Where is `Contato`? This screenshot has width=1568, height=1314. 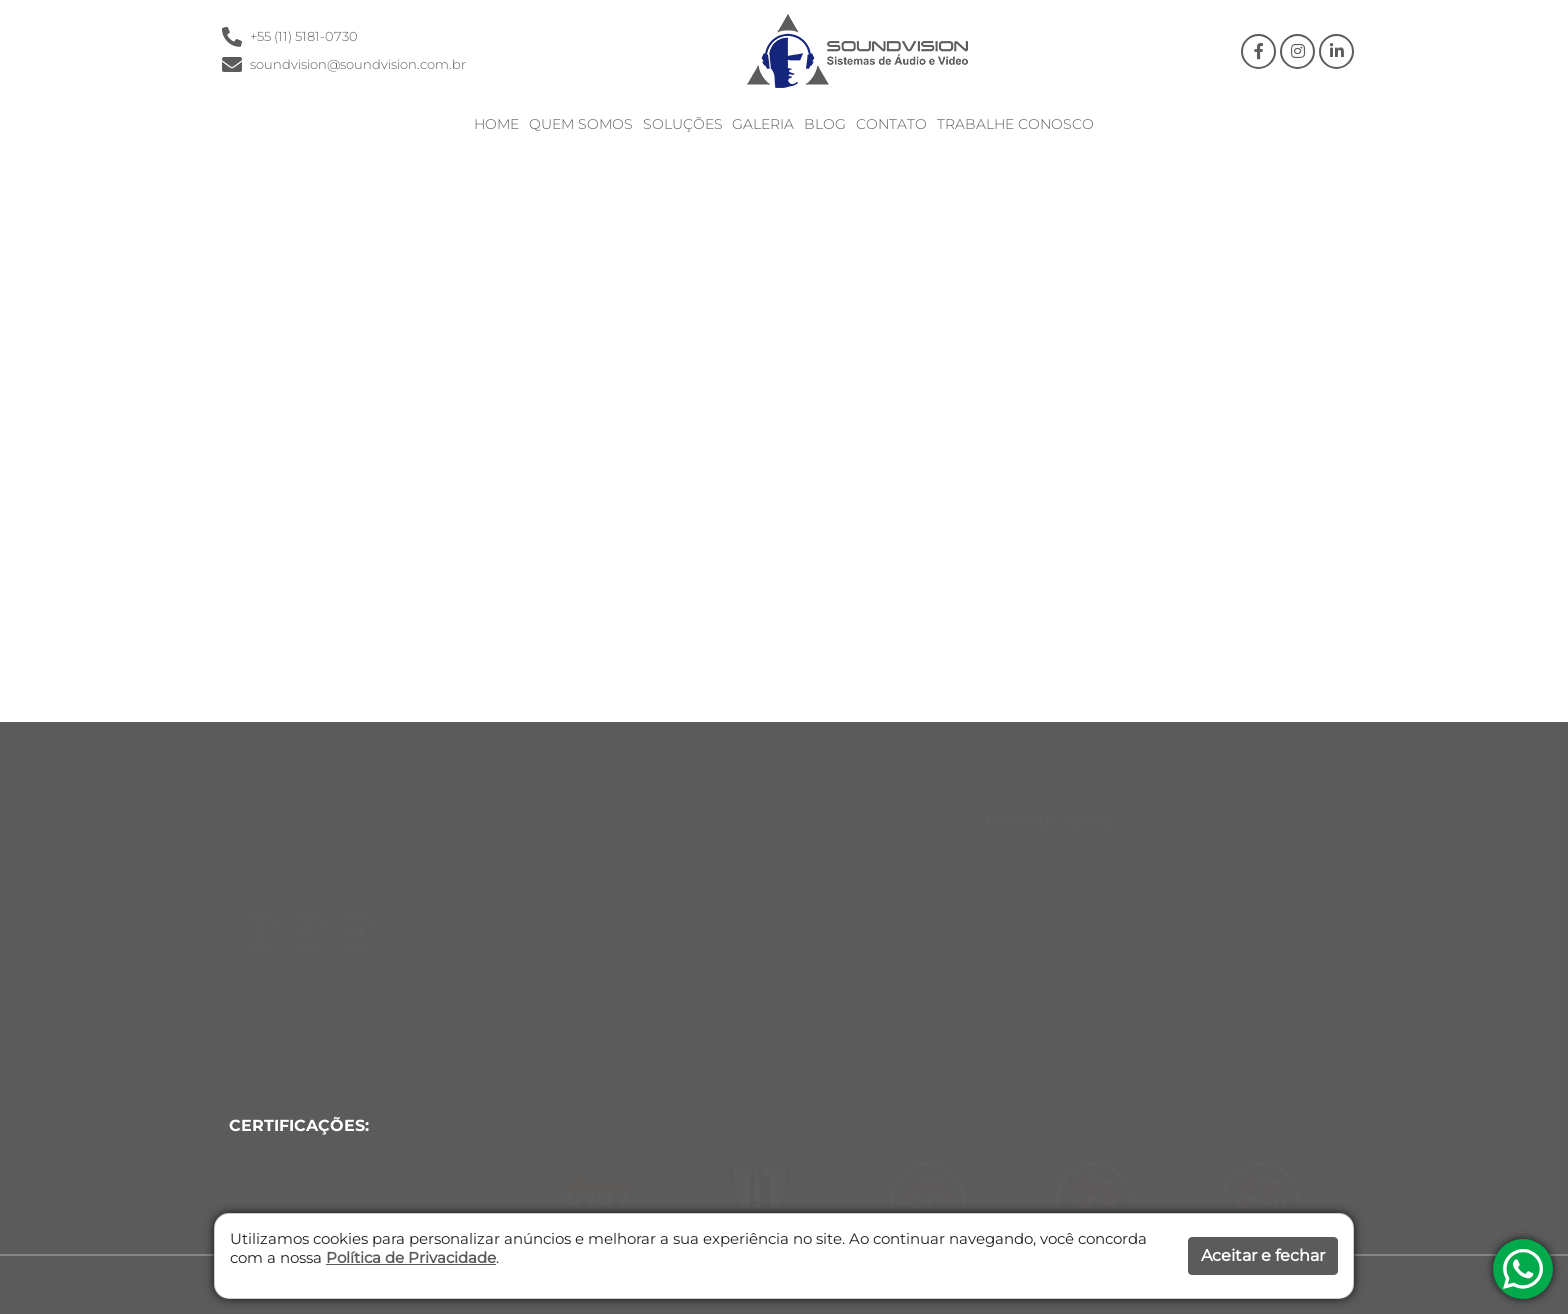
Contato is located at coordinates (891, 124).